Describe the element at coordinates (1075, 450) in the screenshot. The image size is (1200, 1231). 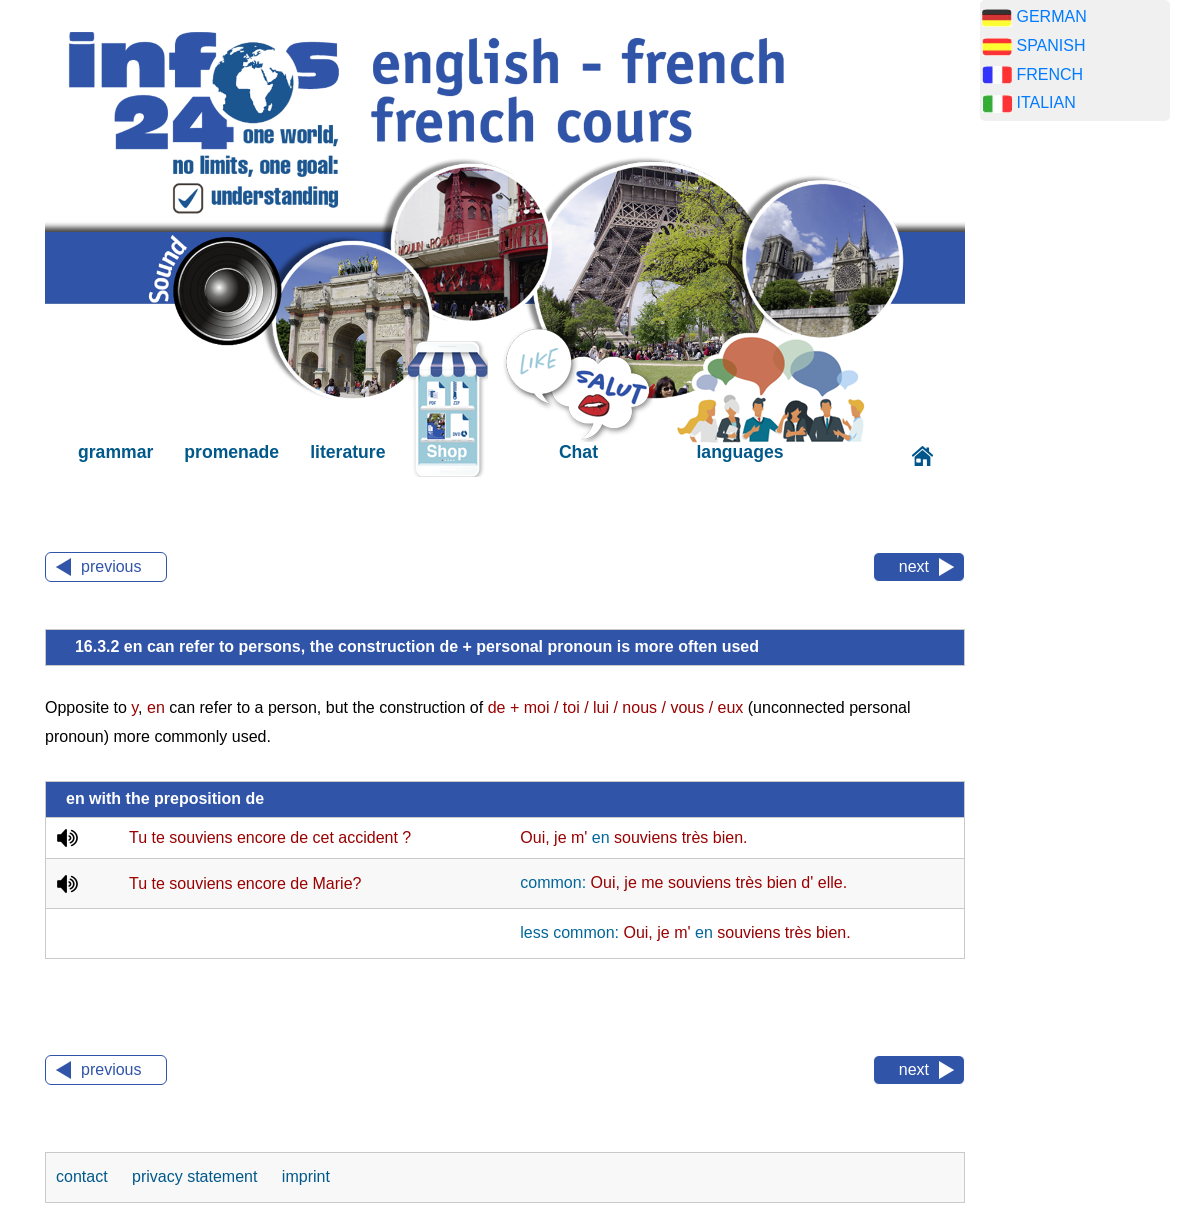
I see `[Advertisement]` at that location.